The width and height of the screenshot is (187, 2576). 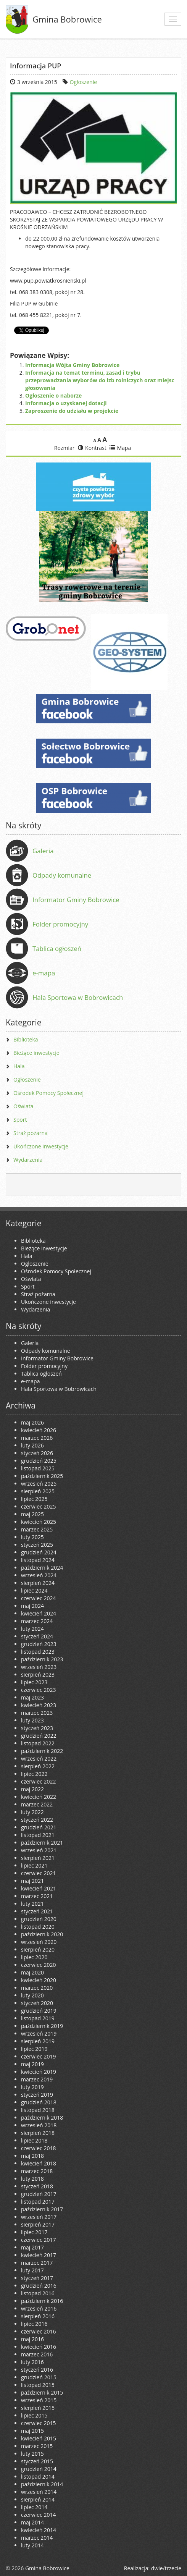 What do you see at coordinates (38, 1666) in the screenshot?
I see `wrzesień 2023` at bounding box center [38, 1666].